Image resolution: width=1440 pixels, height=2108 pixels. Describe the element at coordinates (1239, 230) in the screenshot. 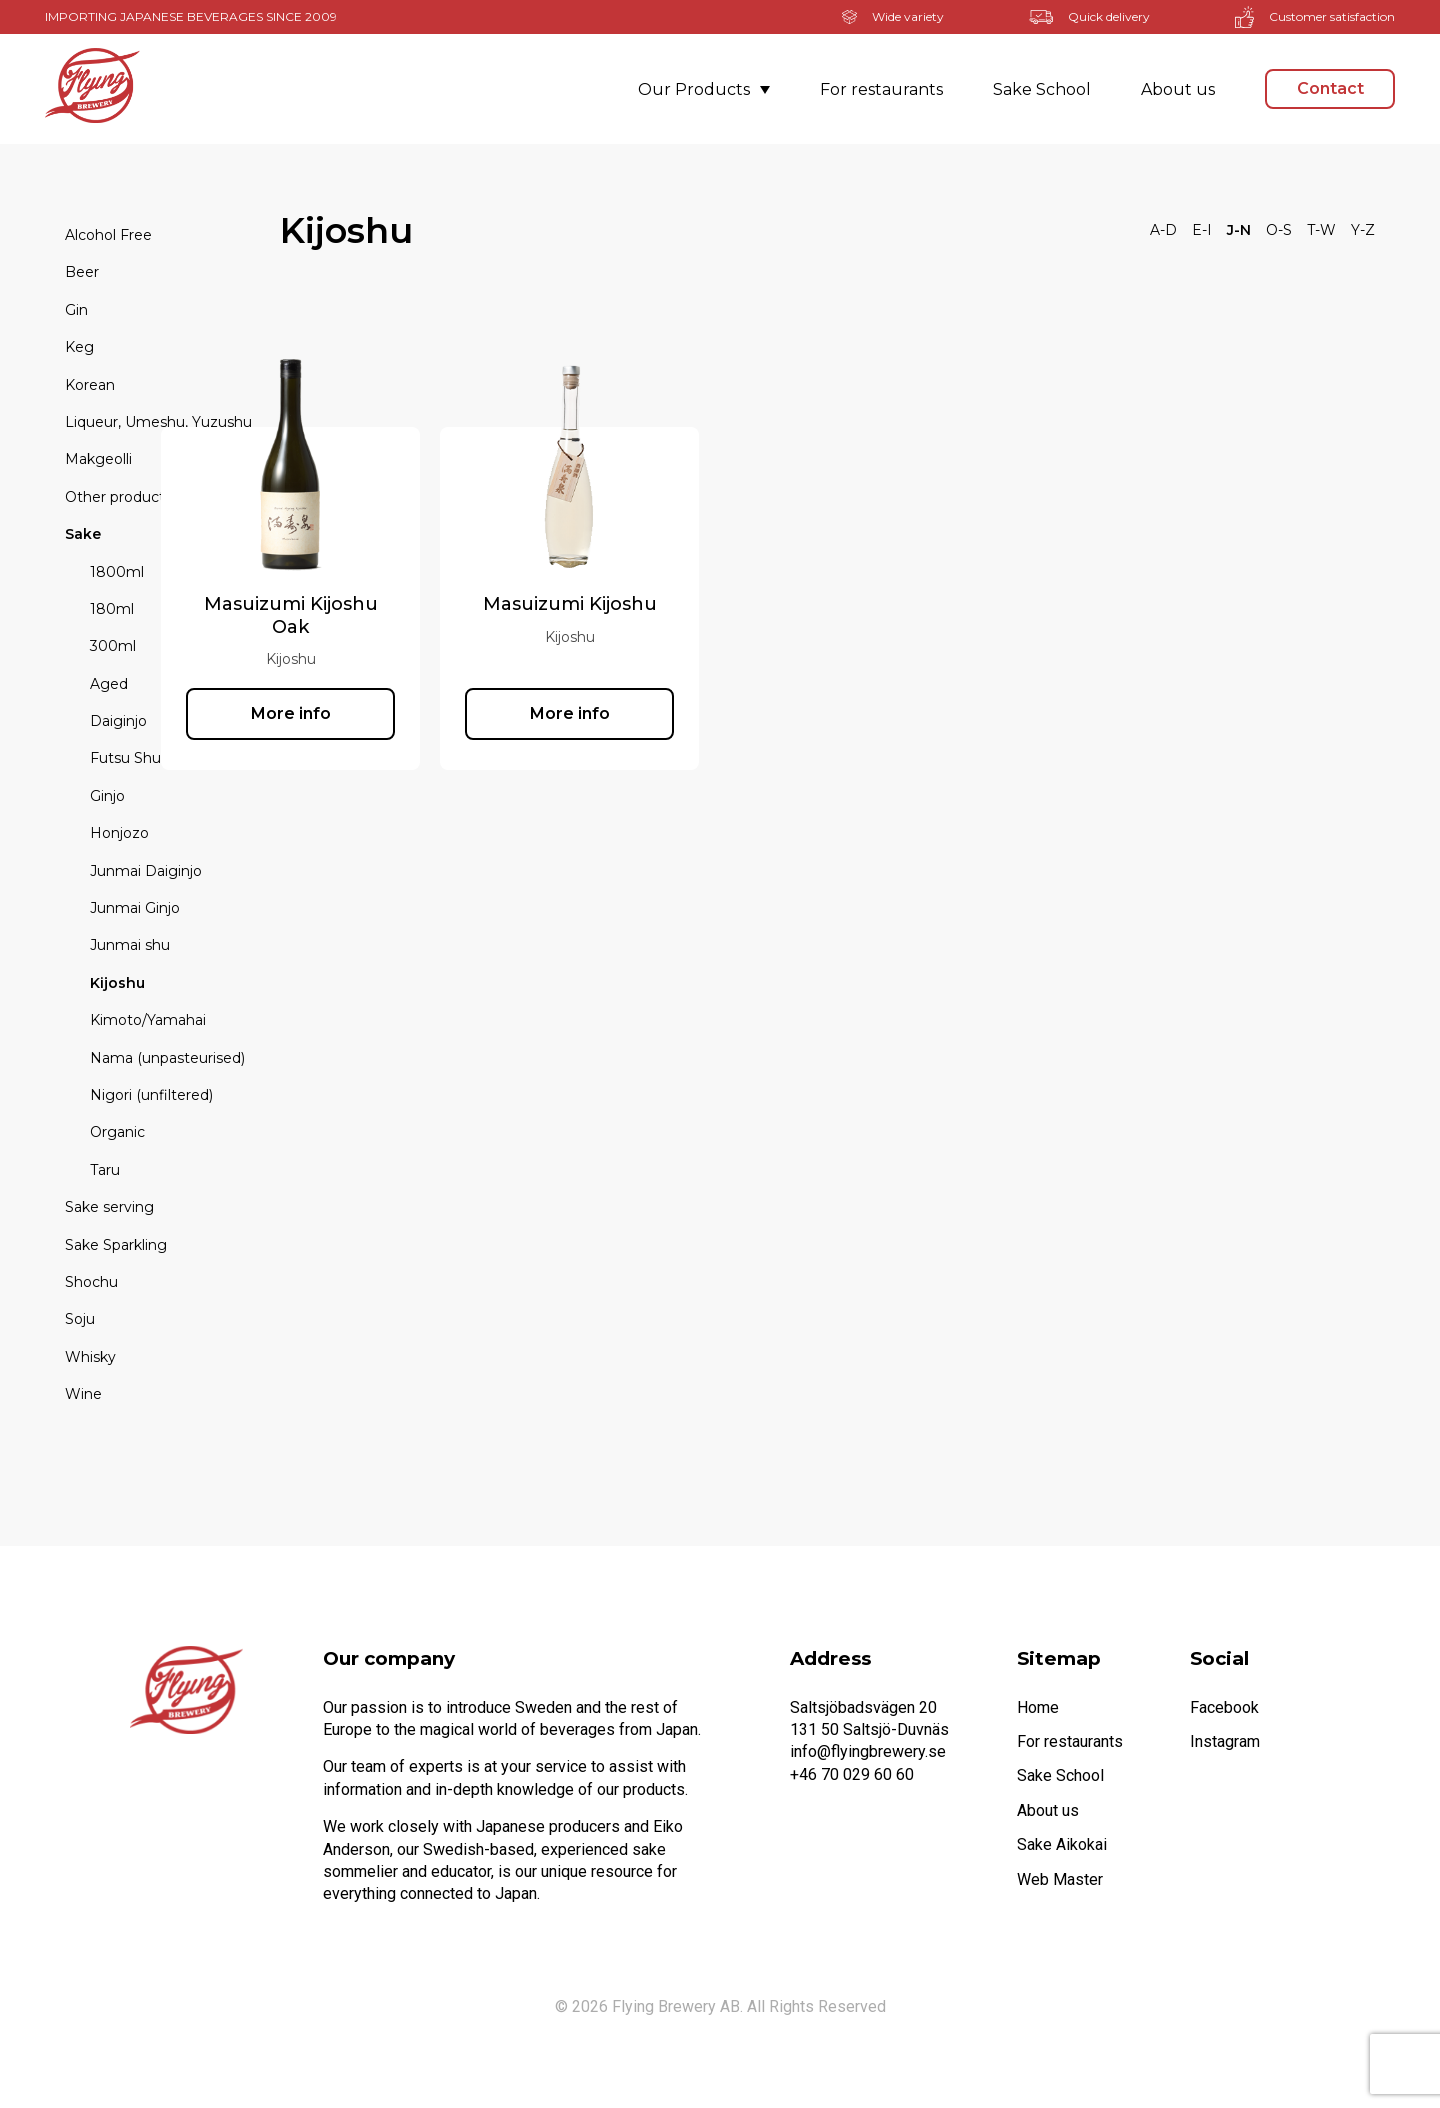

I see `J-N` at that location.